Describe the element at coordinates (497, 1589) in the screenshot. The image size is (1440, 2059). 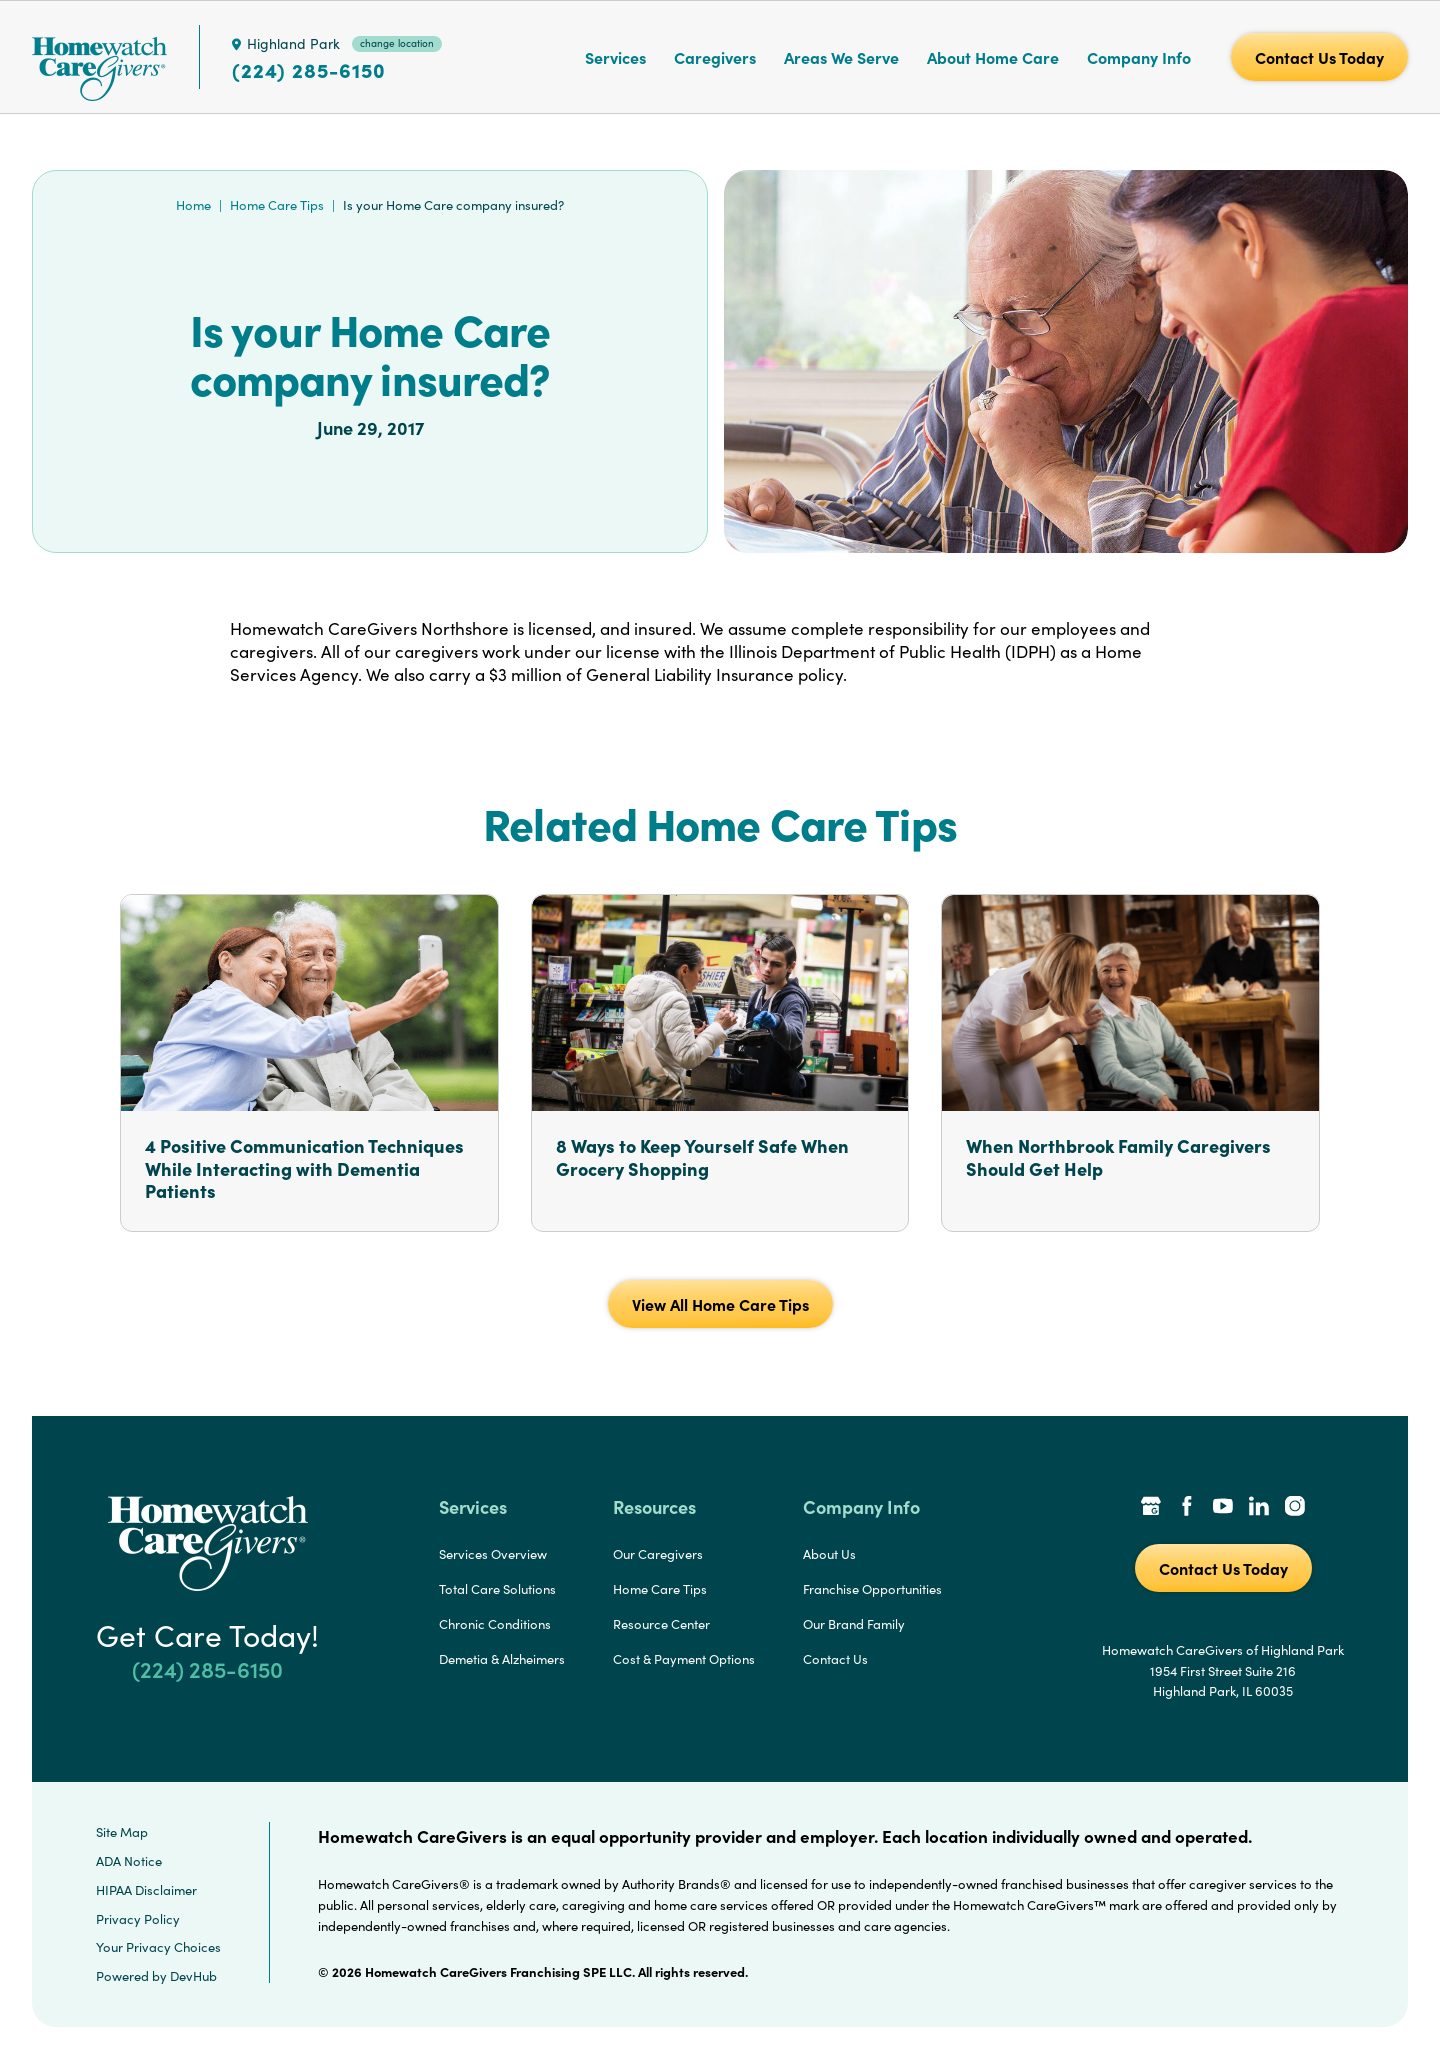
I see `Total Care Solutions` at that location.